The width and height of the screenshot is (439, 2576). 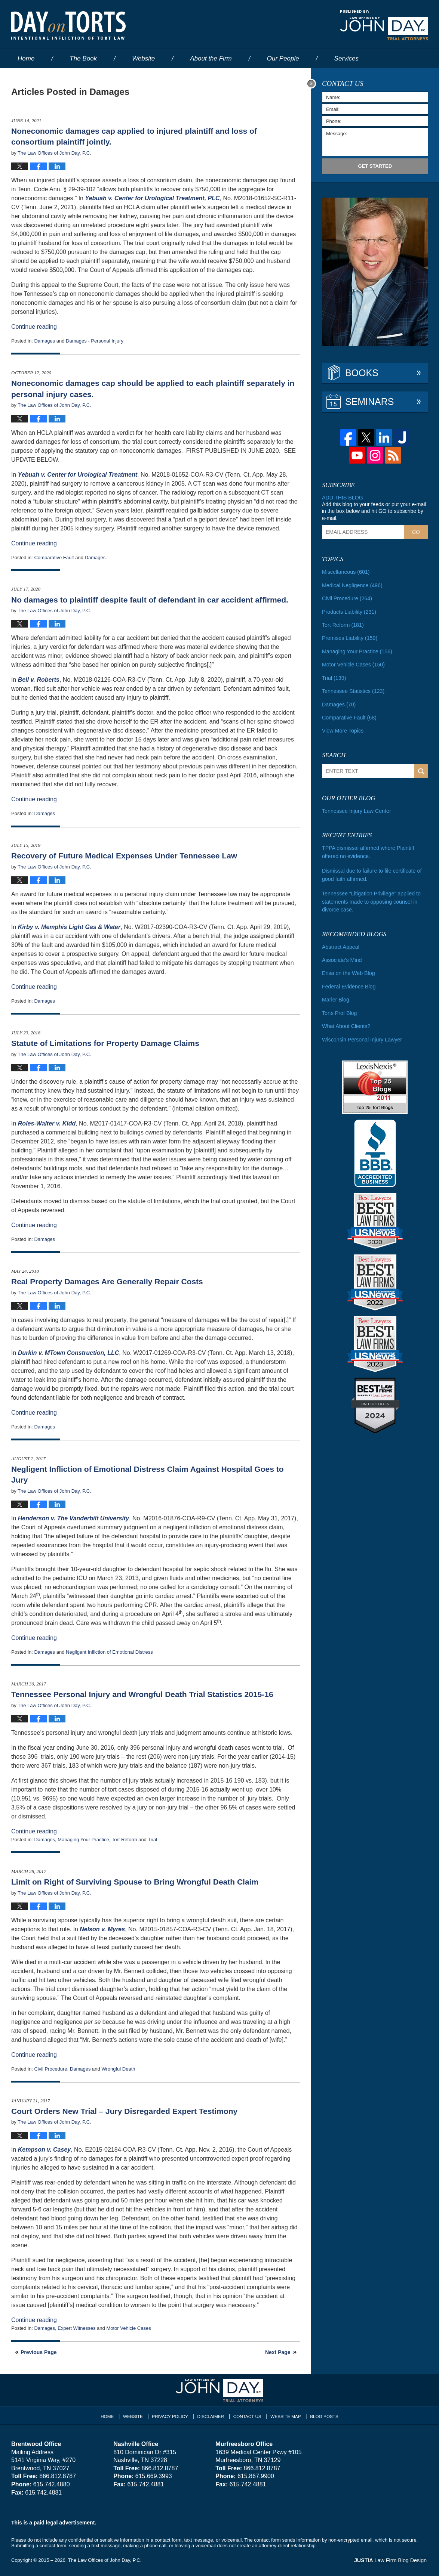 I want to click on Tennessee “Litigation Privilege” applied to statements made to opposing counsel in divorce case., so click(x=370, y=898).